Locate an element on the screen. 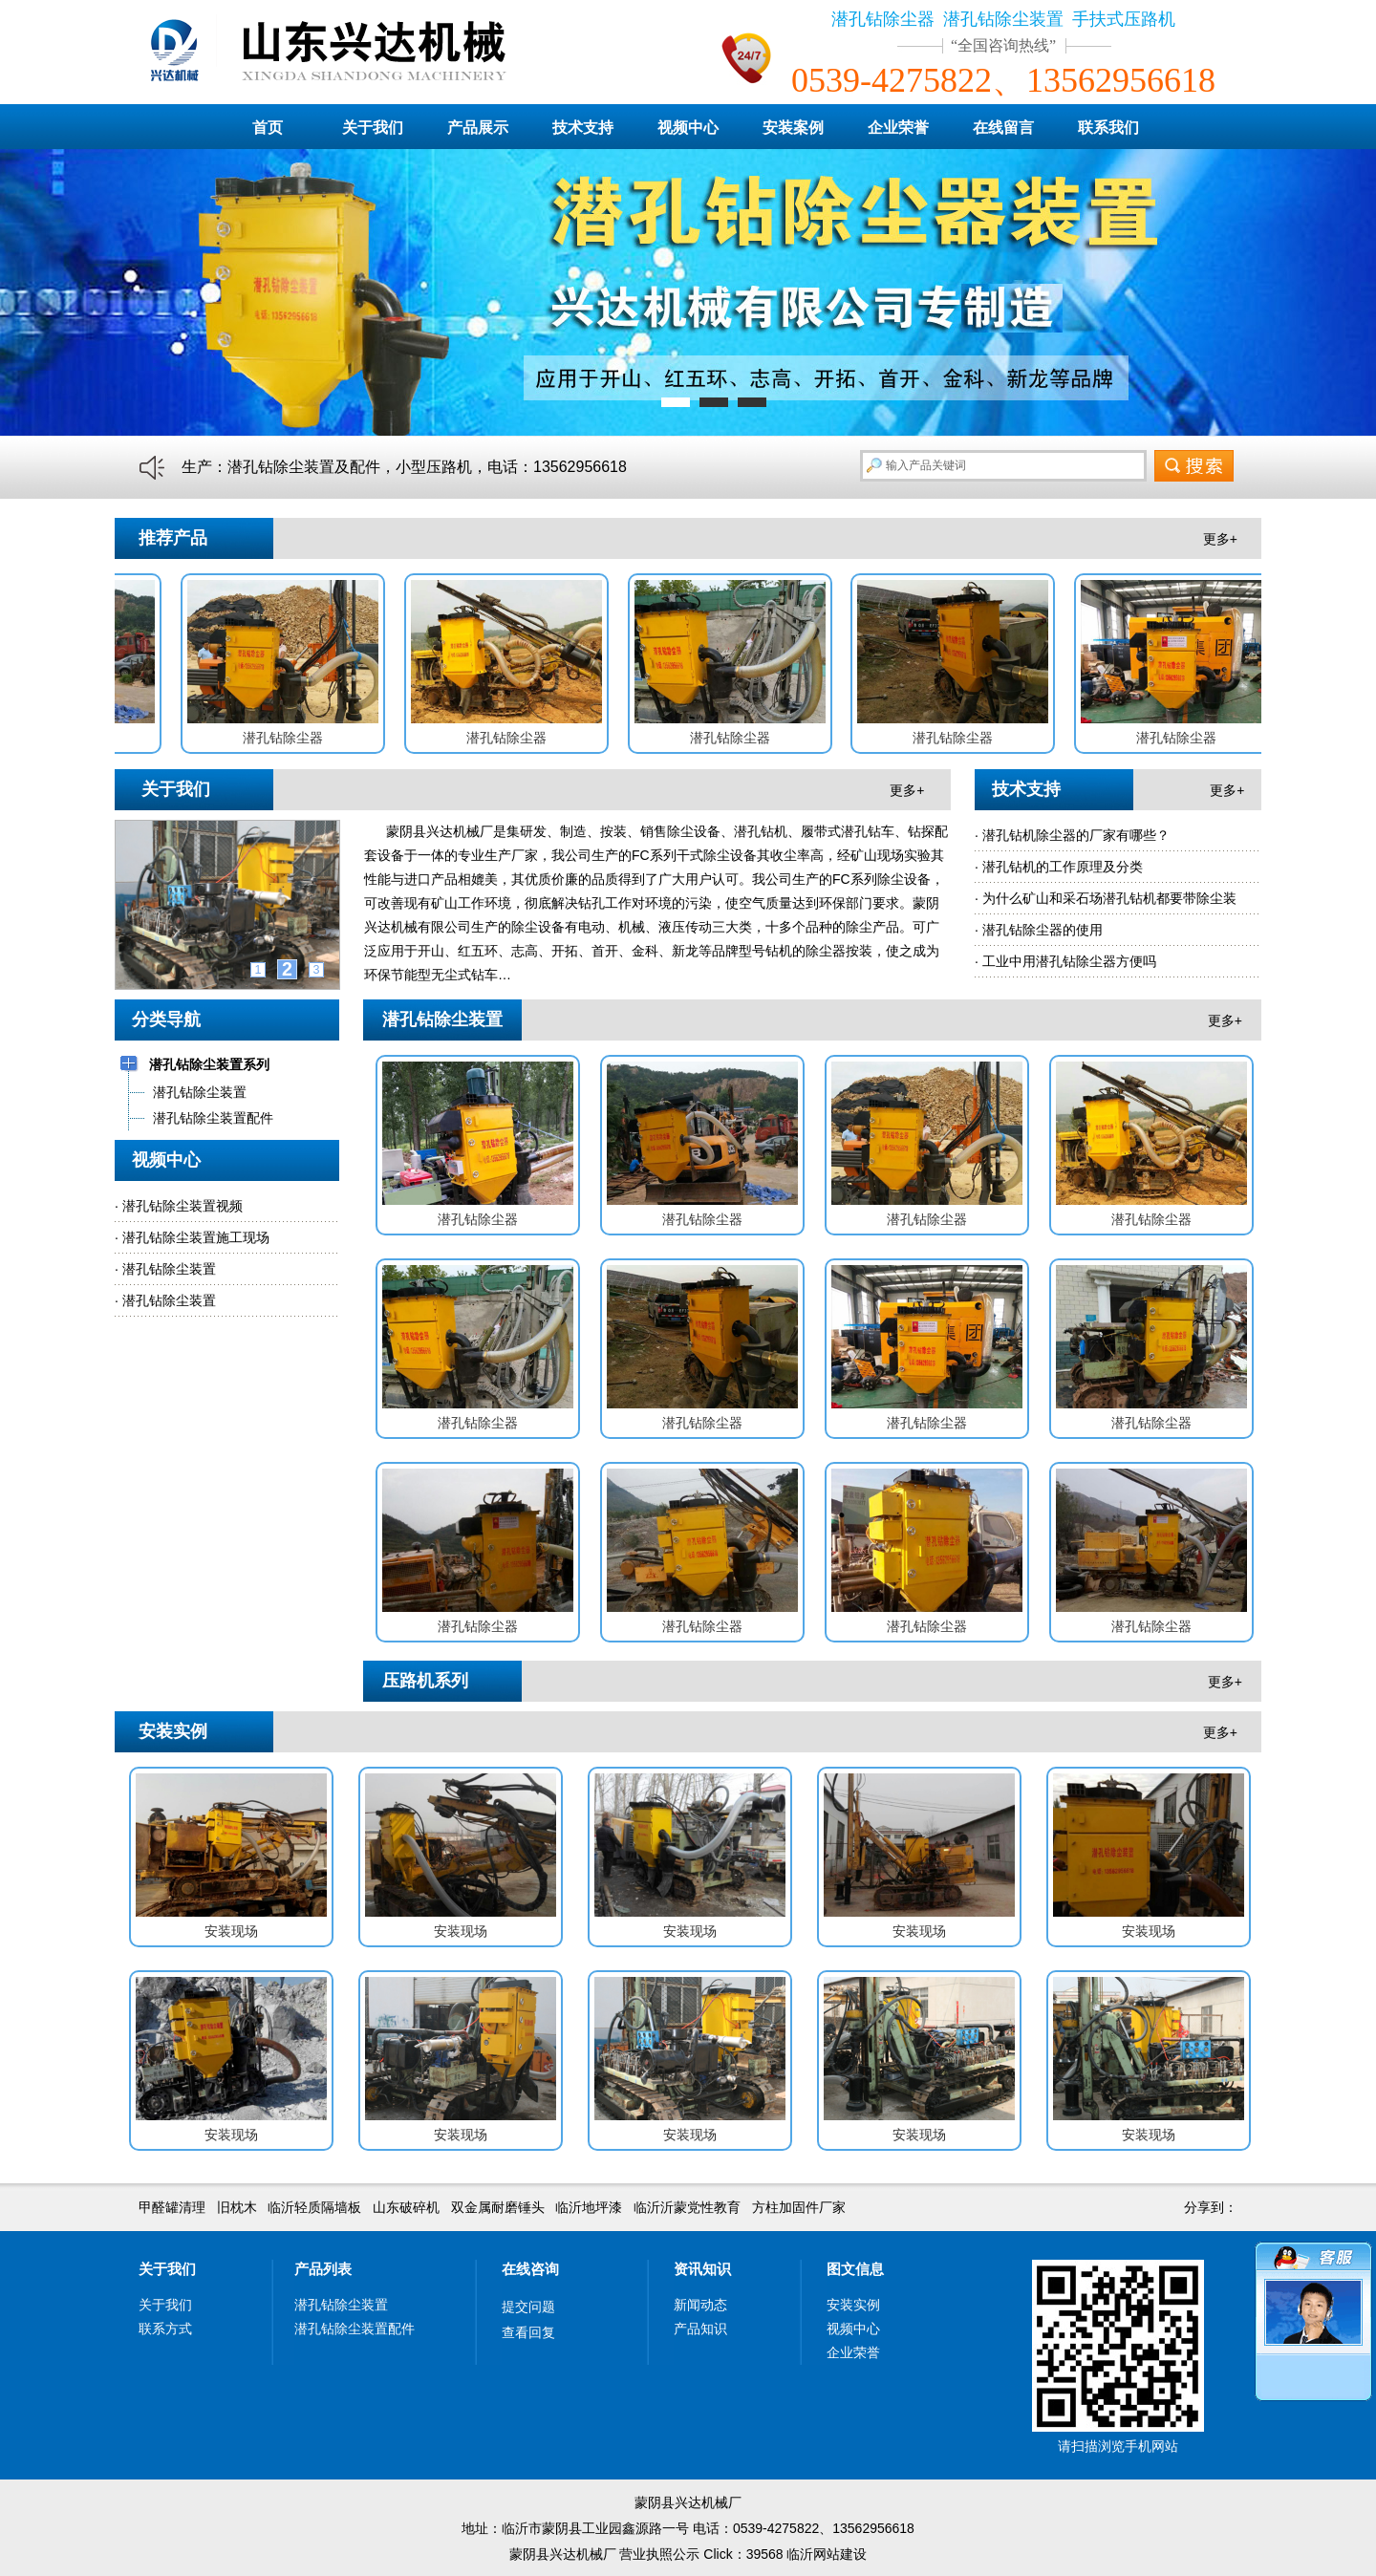 The height and width of the screenshot is (2576, 1376). 产品列表 is located at coordinates (323, 2269).